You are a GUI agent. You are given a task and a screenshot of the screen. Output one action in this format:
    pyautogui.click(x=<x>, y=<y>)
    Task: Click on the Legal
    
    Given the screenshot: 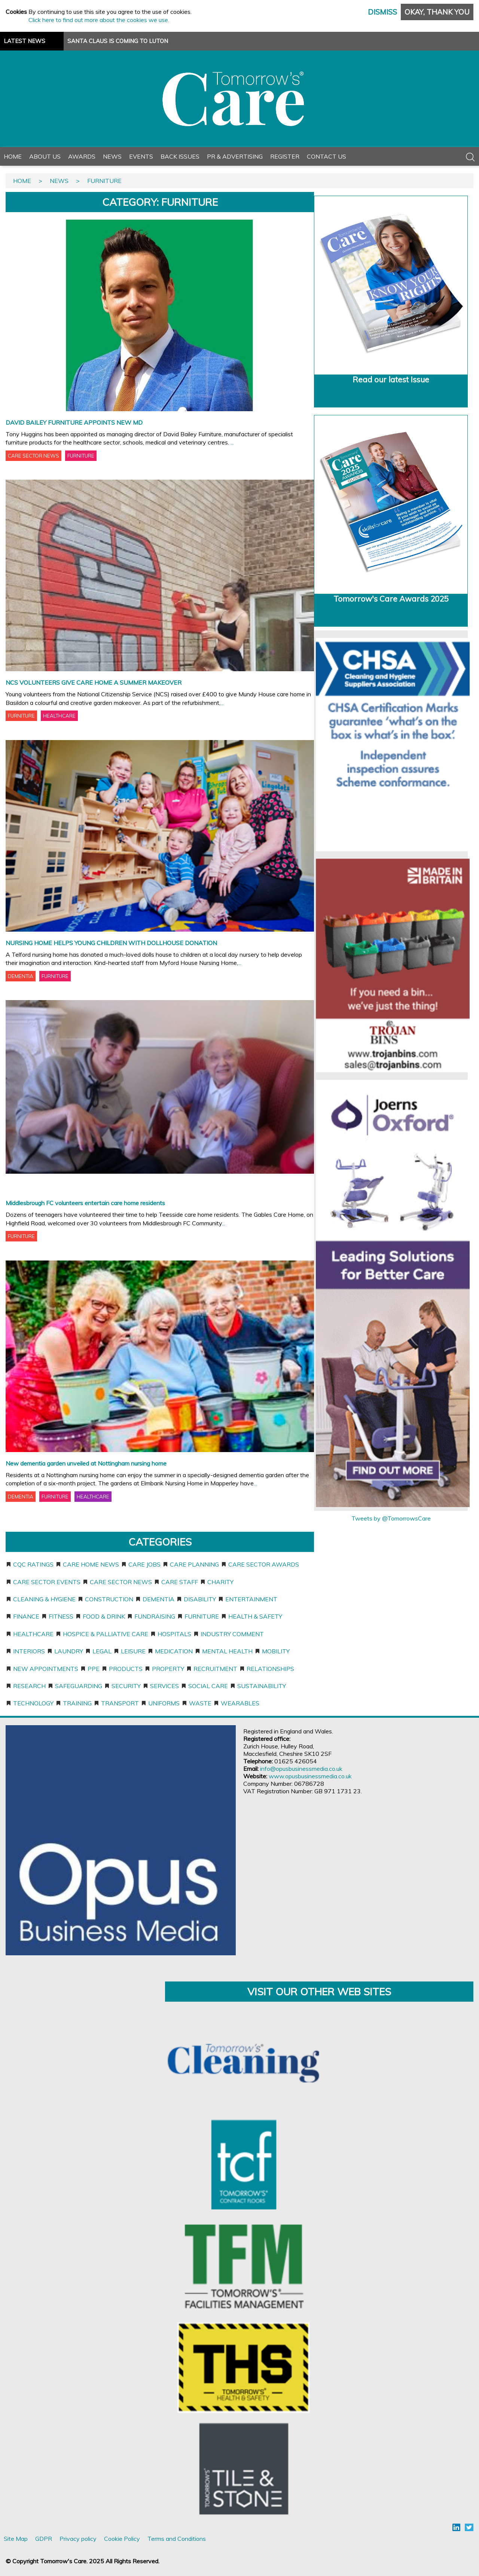 What is the action you would take?
    pyautogui.click(x=102, y=1651)
    